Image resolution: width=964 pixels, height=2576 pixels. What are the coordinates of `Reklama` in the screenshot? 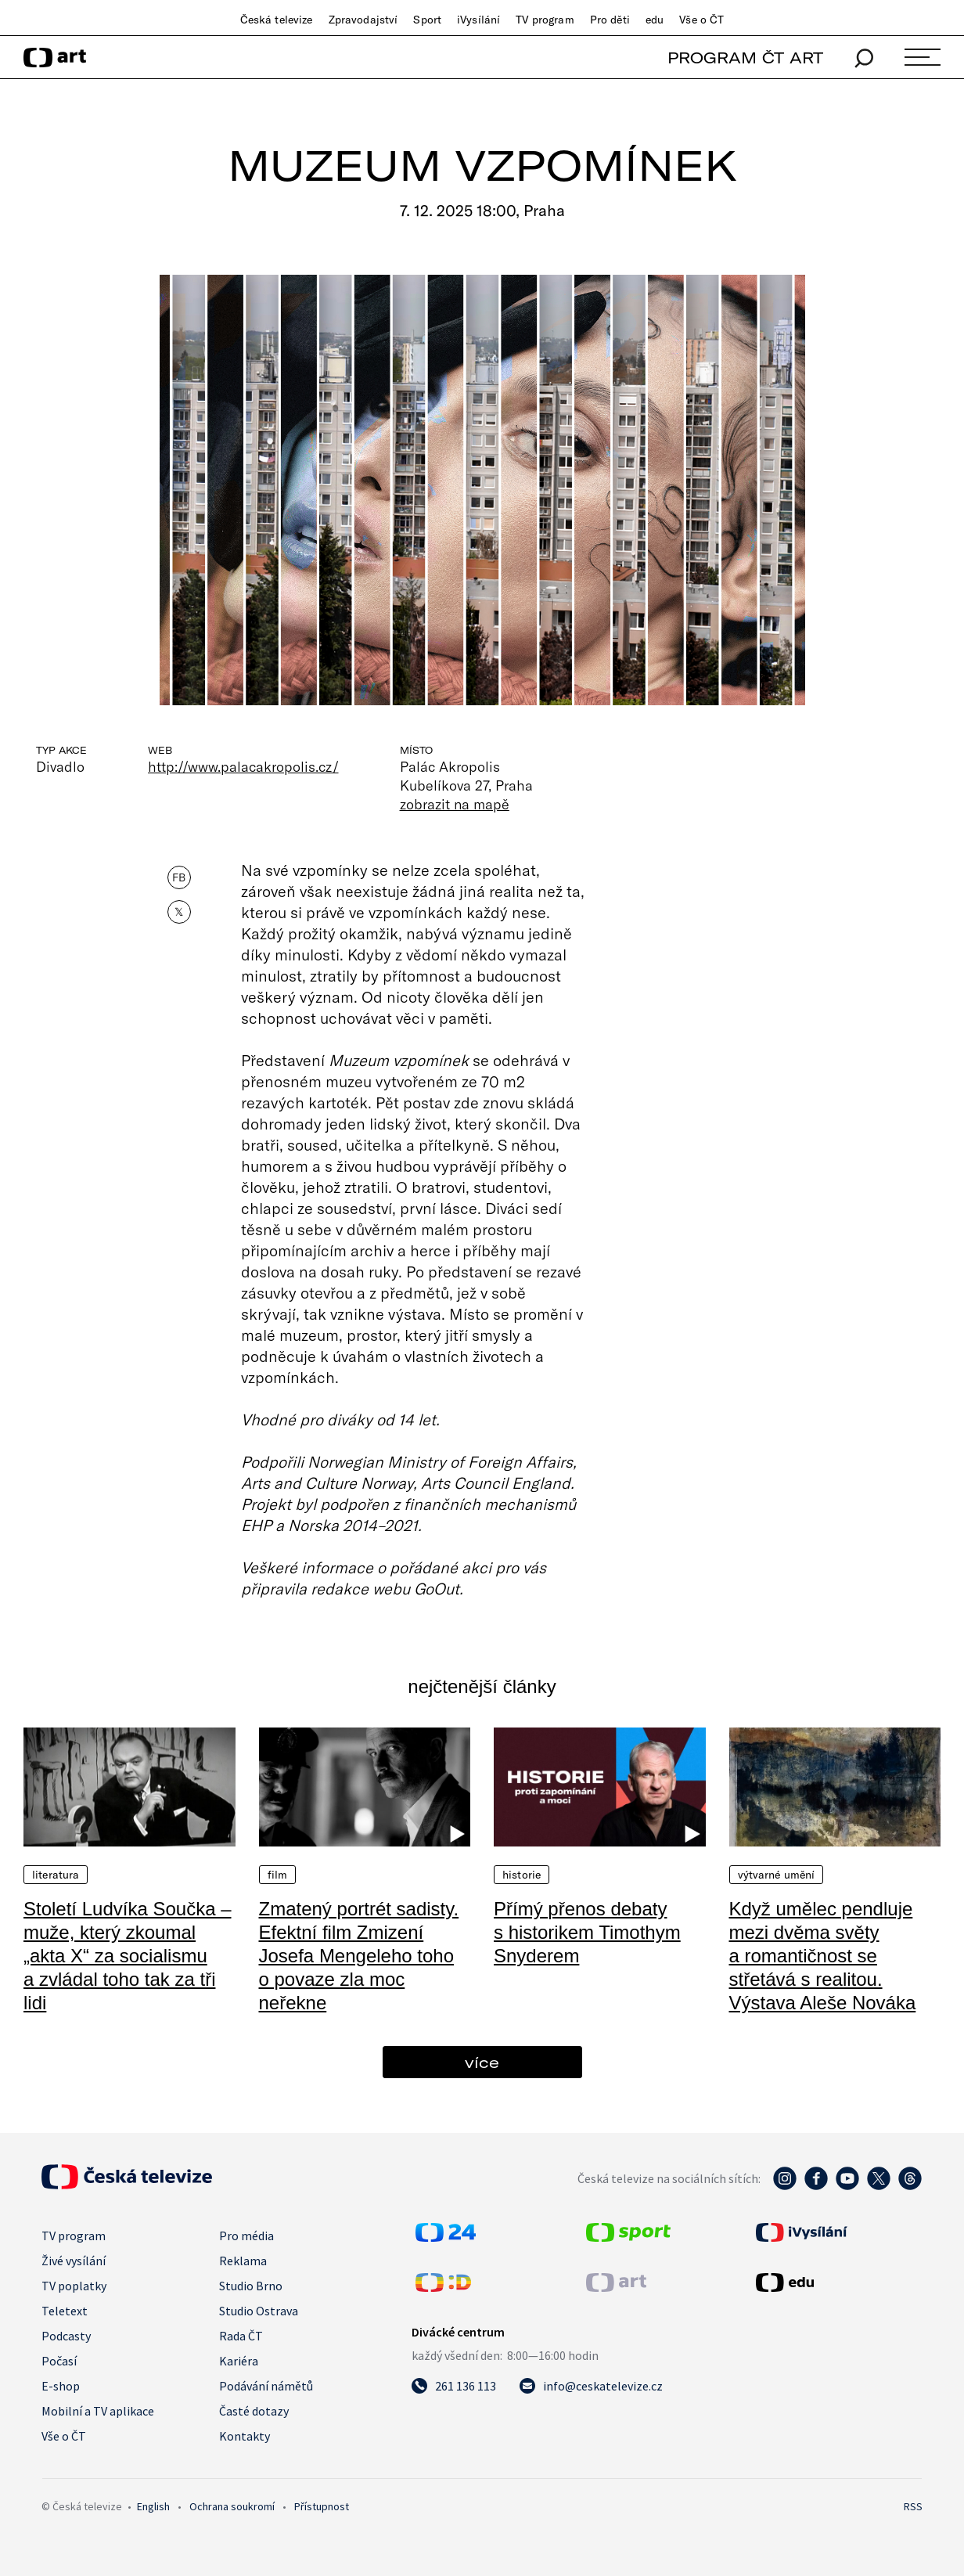 It's located at (243, 2260).